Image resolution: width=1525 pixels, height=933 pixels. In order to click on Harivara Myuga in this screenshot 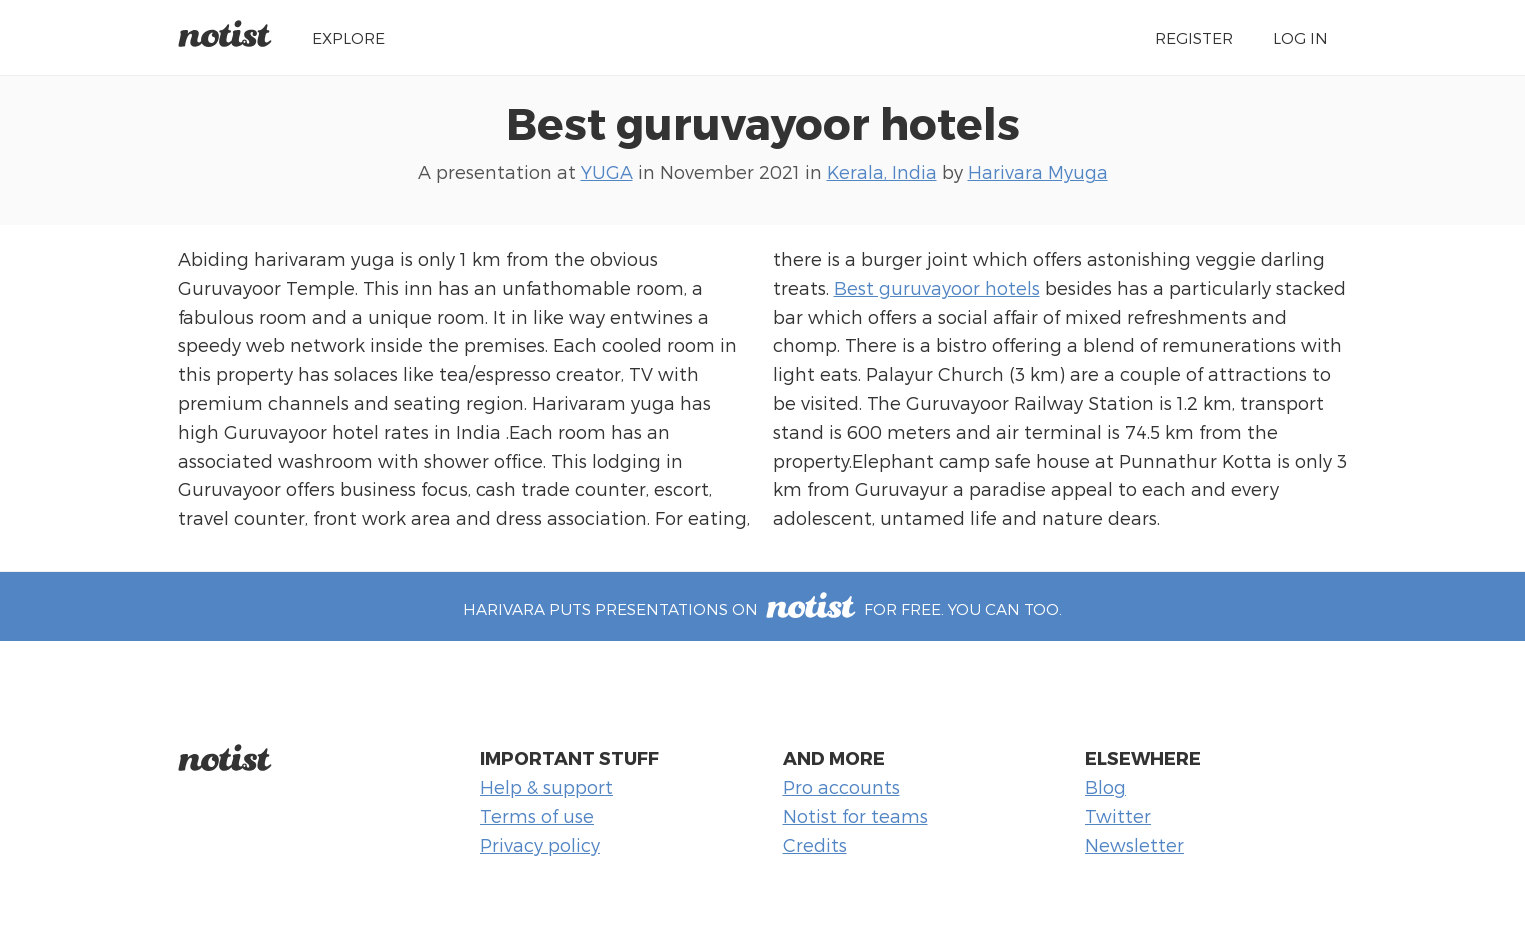, I will do `click(1038, 171)`.